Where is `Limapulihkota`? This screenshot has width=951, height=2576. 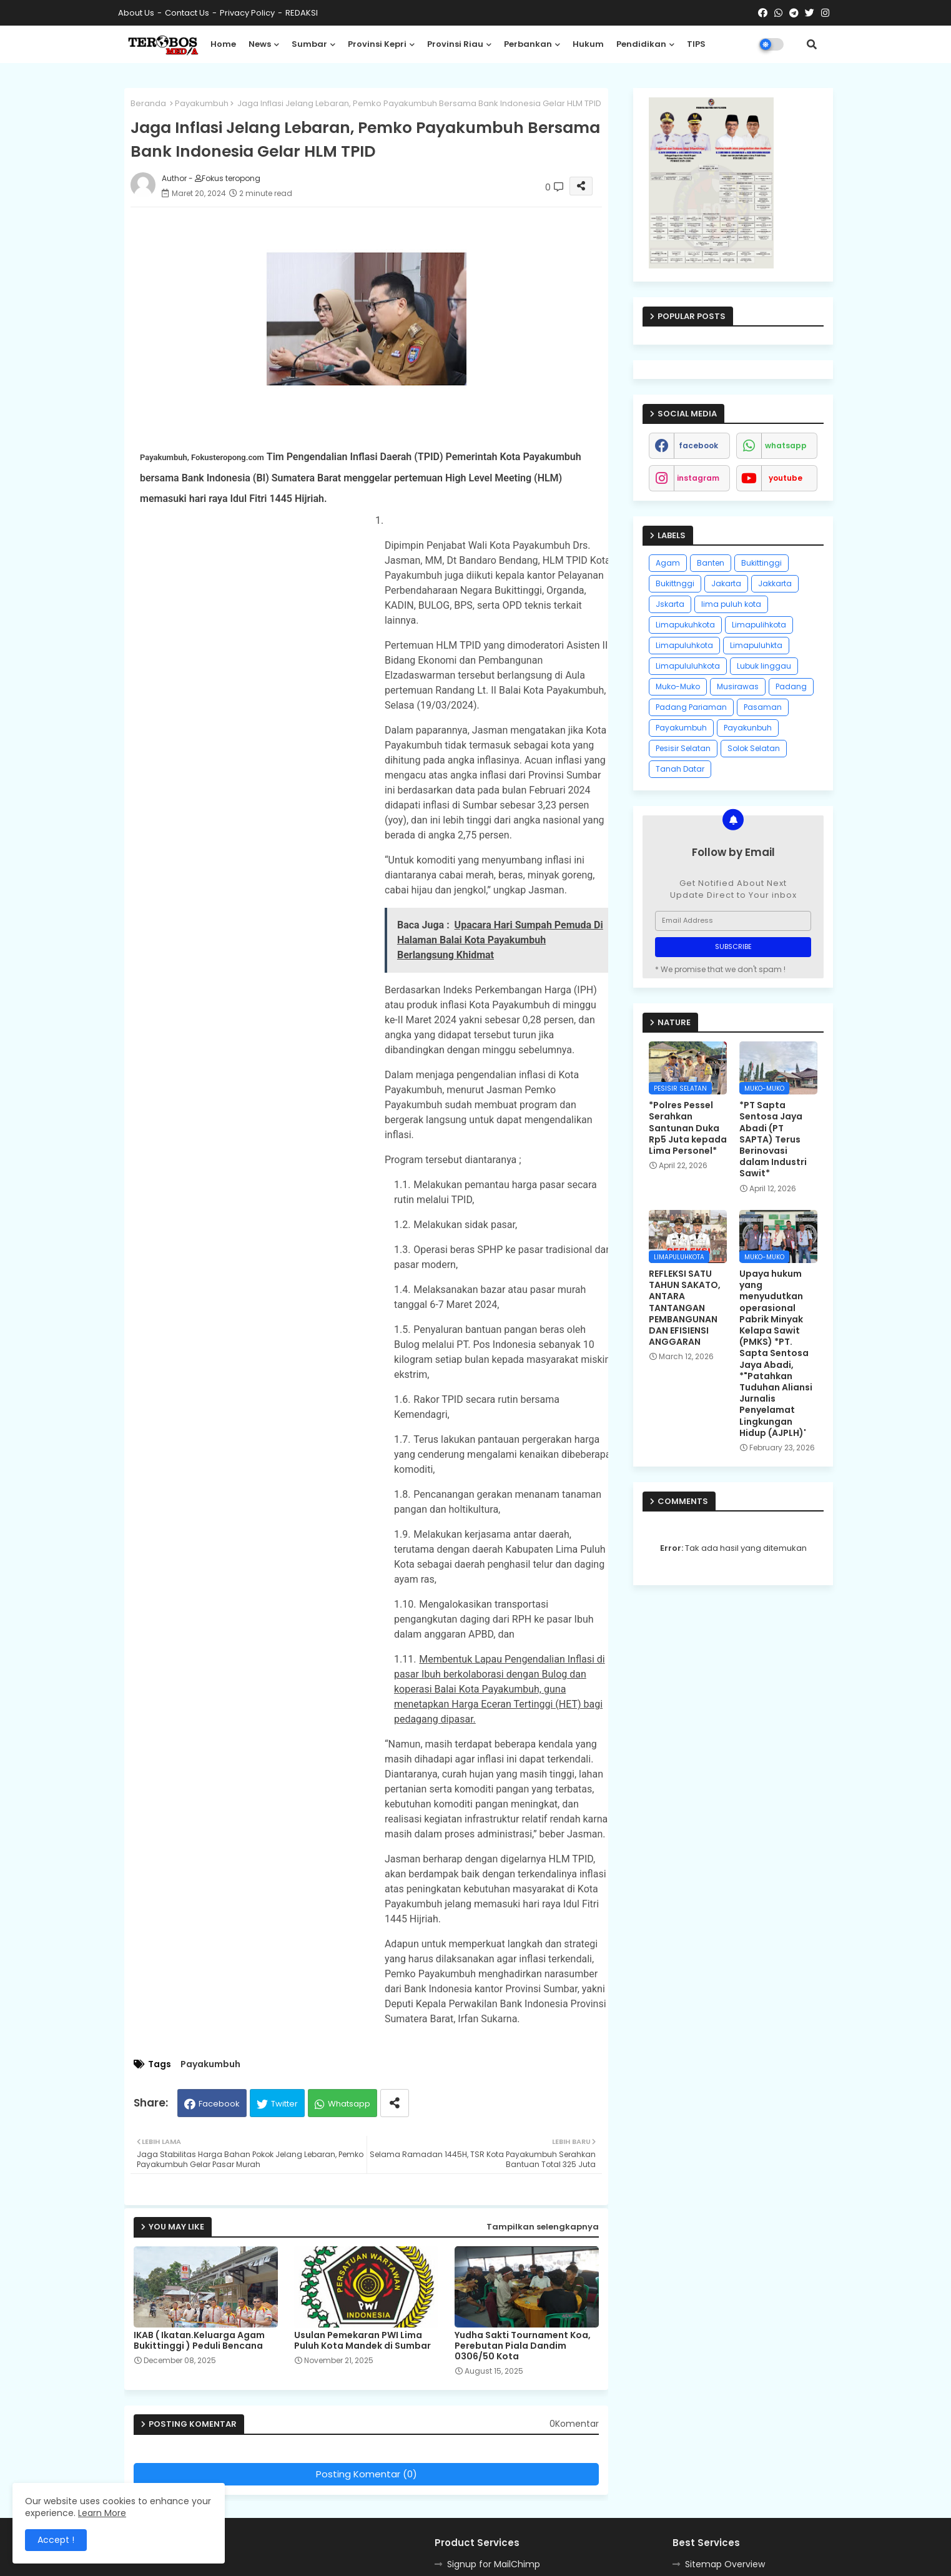
Limapulihkota is located at coordinates (759, 624).